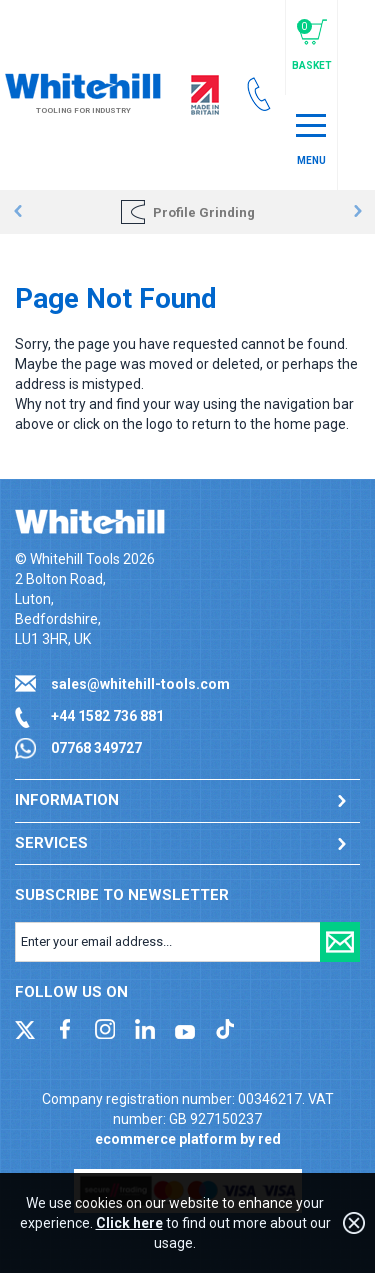 This screenshot has width=375, height=1273. I want to click on Prev, so click(17, 212).